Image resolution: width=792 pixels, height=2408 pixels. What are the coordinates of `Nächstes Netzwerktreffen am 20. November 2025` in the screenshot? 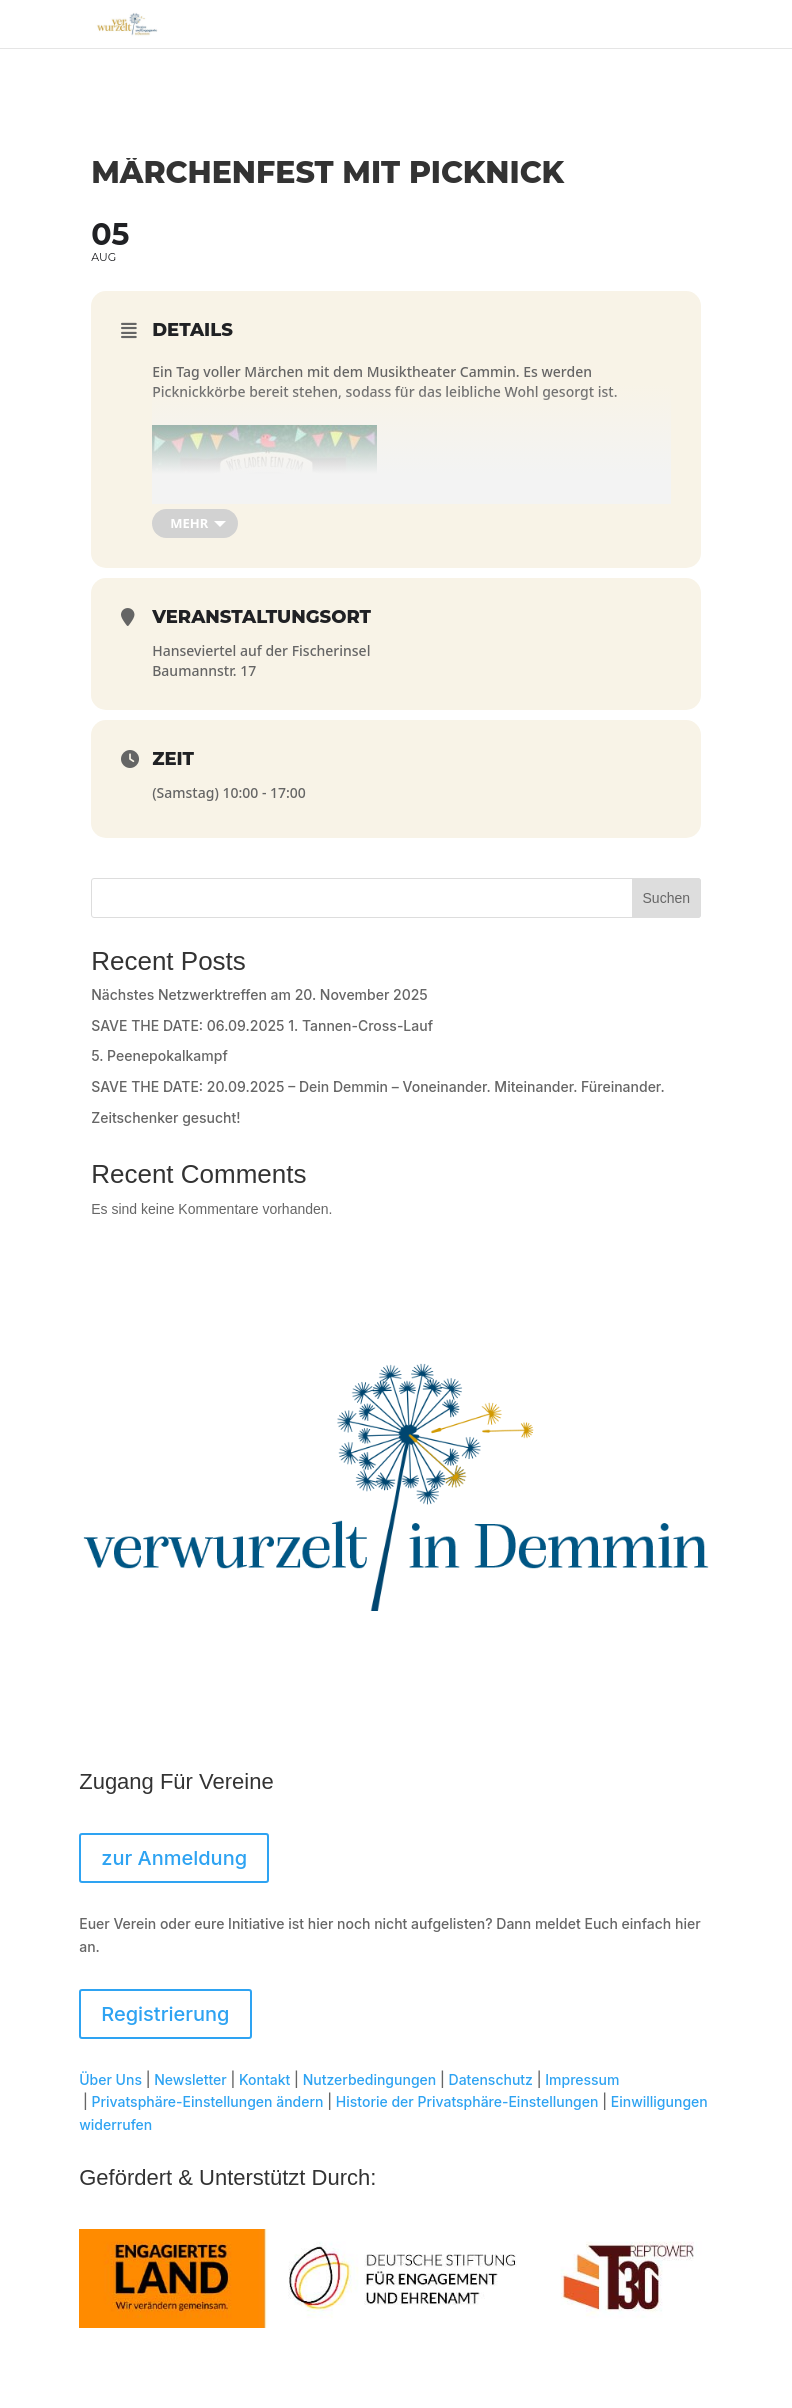 It's located at (259, 994).